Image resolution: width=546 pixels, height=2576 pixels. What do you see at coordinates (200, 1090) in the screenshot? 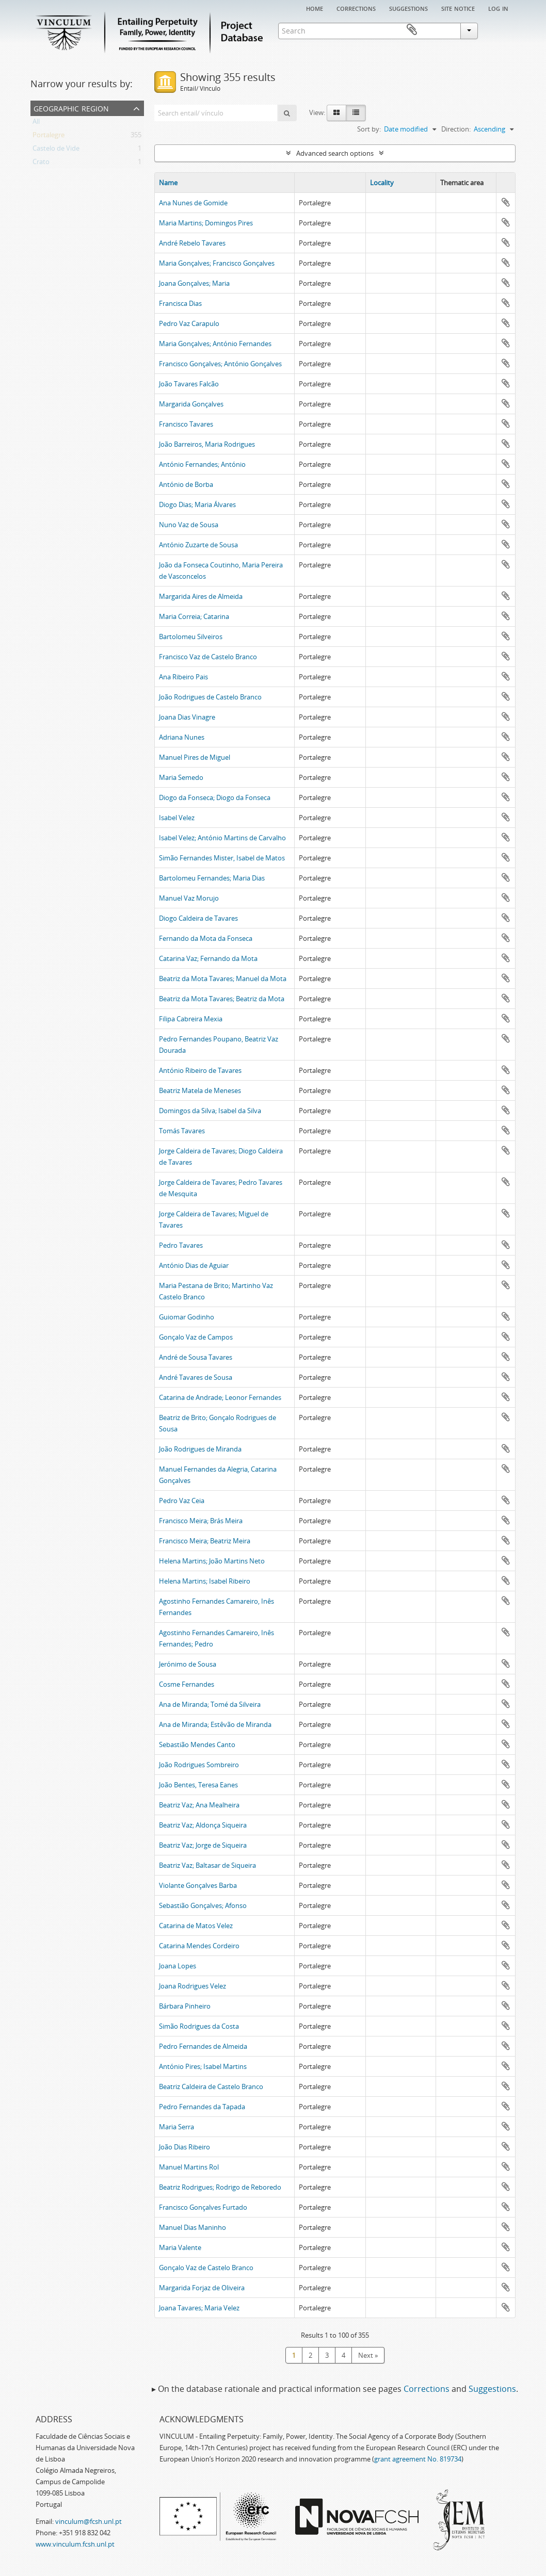
I see `Beatriz Matela de Meneses` at bounding box center [200, 1090].